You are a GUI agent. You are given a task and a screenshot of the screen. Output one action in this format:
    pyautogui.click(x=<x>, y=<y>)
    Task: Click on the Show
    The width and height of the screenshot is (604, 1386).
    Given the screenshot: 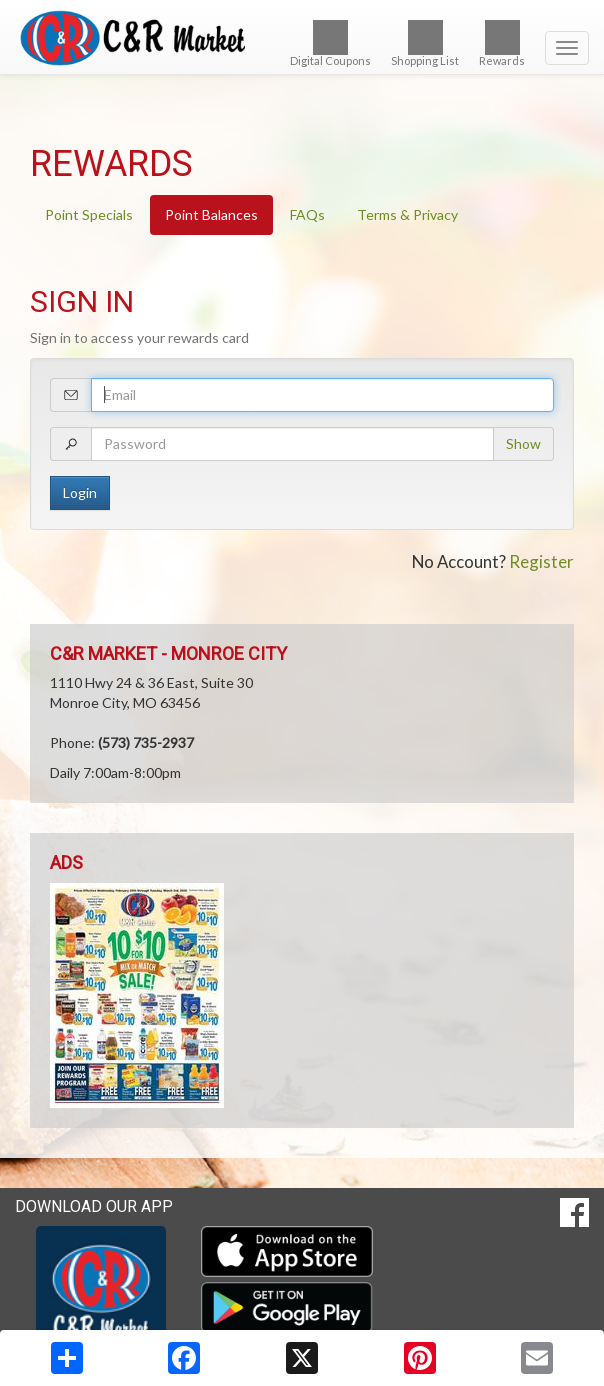 What is the action you would take?
    pyautogui.click(x=523, y=443)
    